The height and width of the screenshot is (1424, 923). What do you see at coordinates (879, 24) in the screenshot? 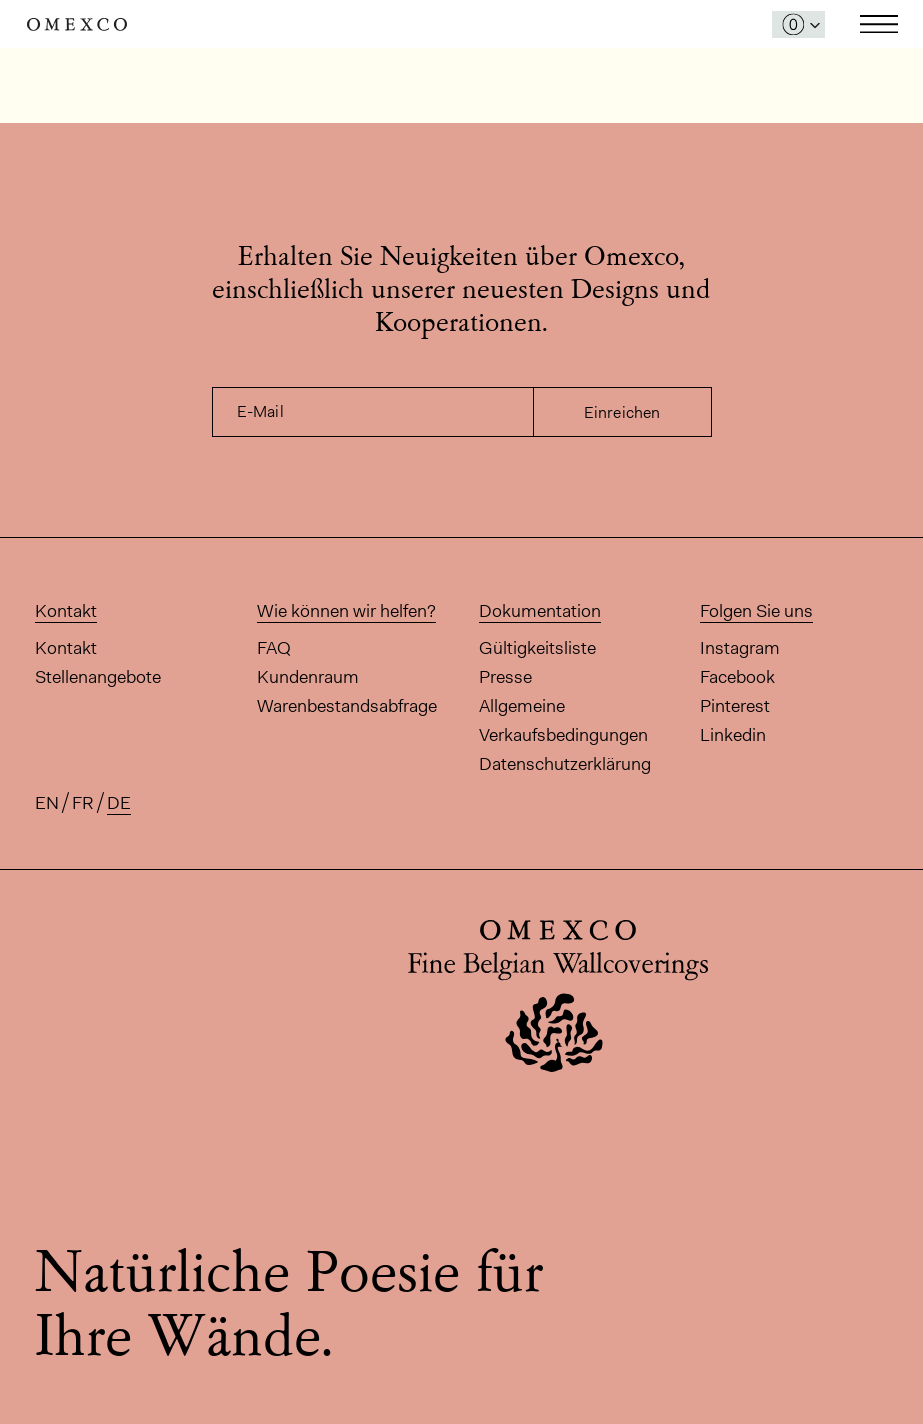
I see `Toggle navigation` at bounding box center [879, 24].